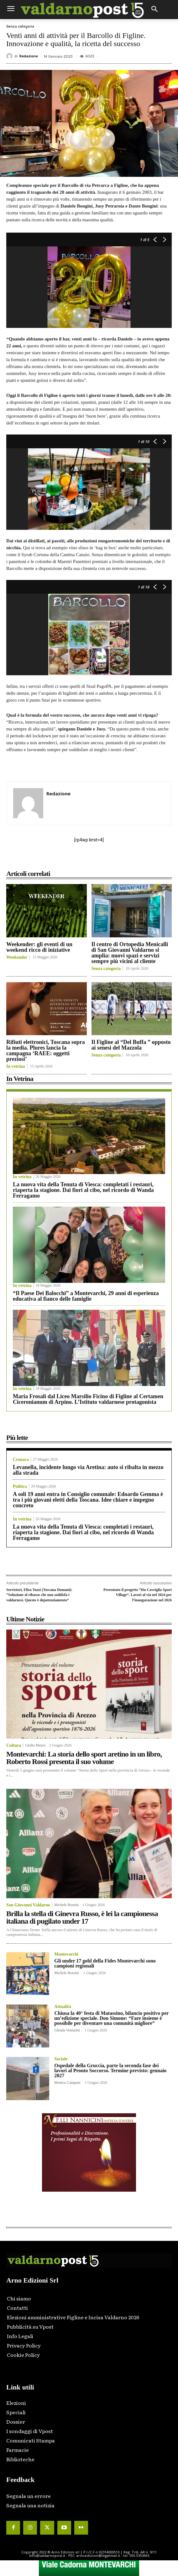 This screenshot has width=178, height=2576. I want to click on Redazione, so click(28, 56).